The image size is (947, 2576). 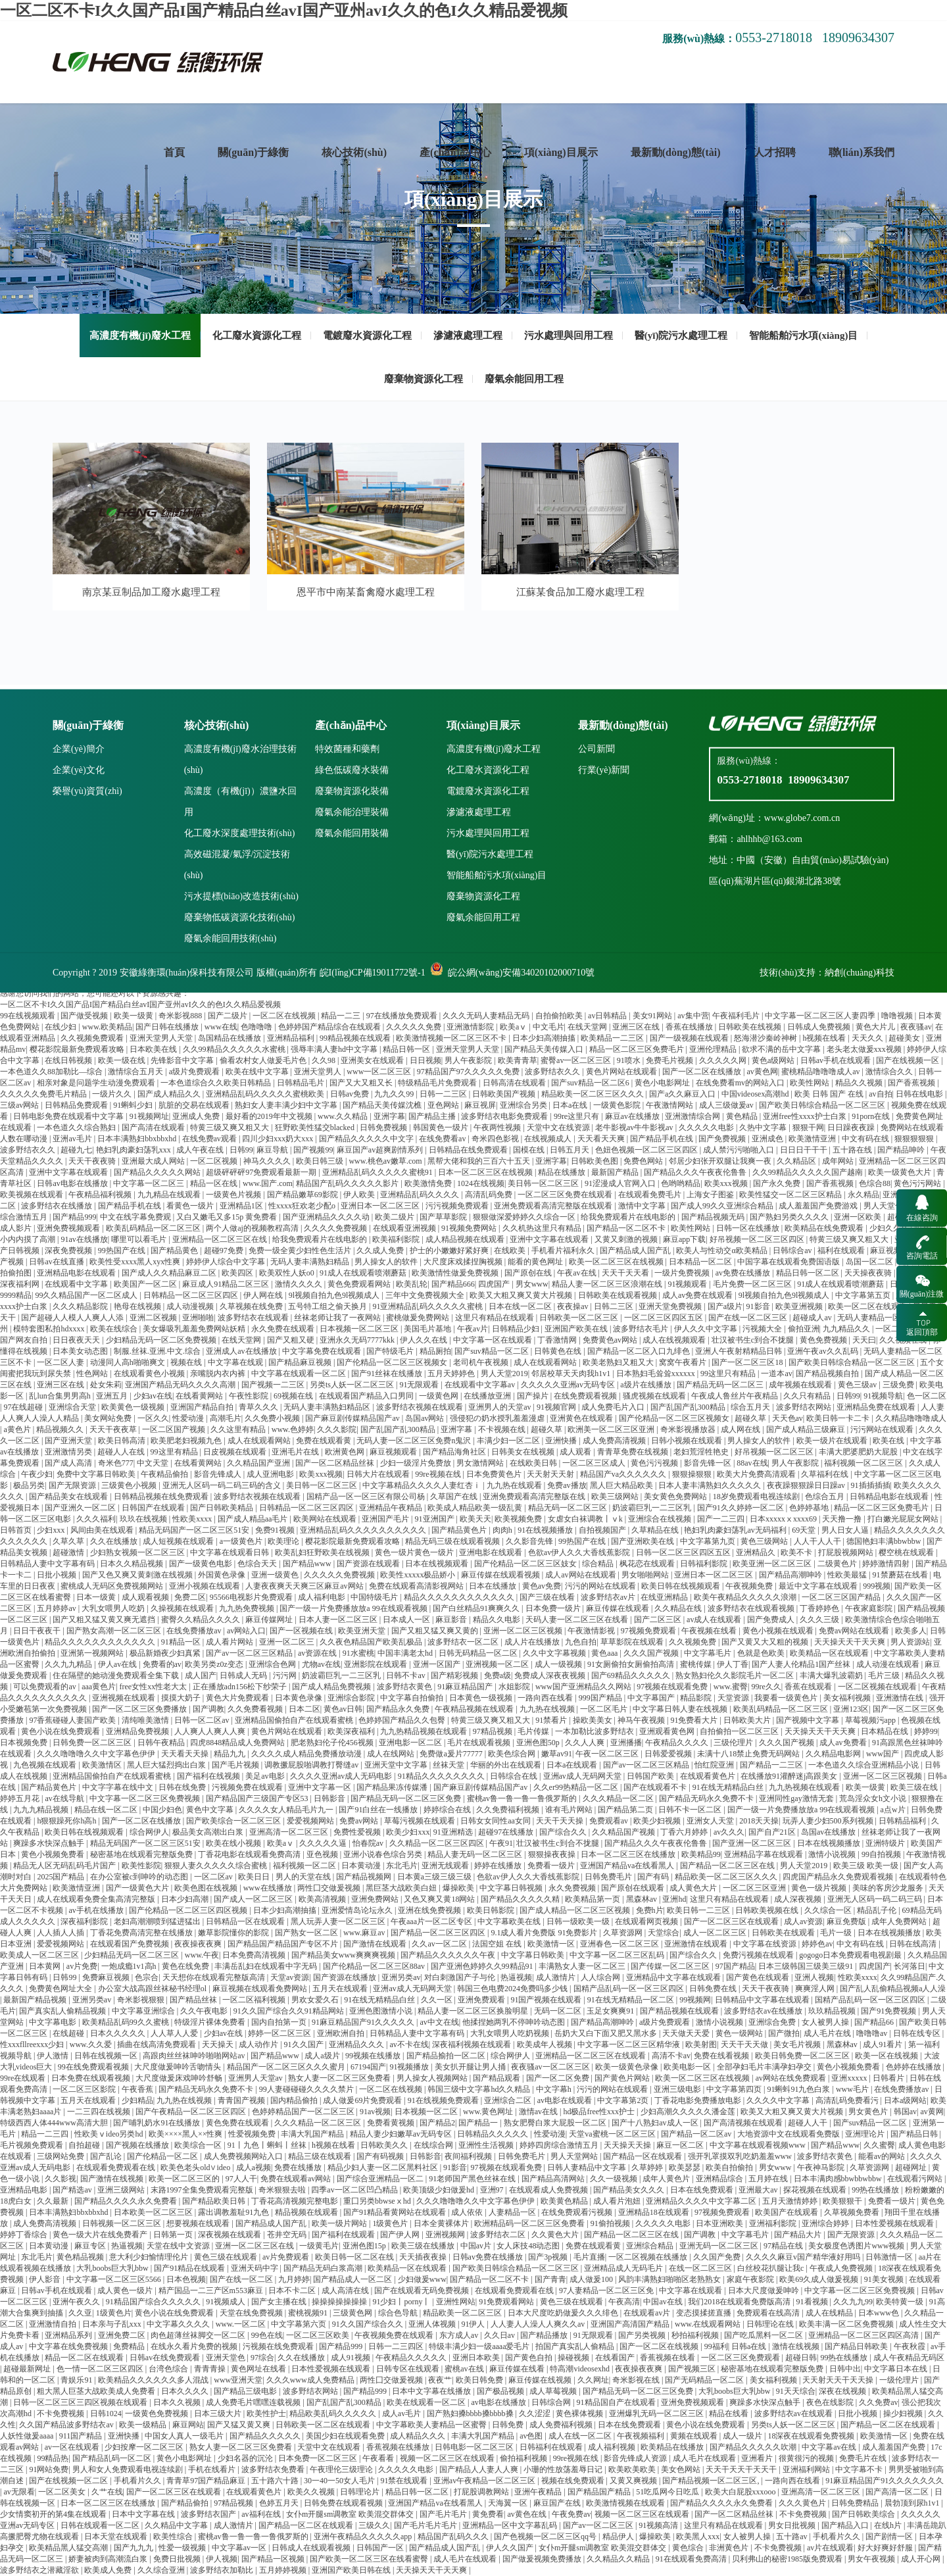 What do you see at coordinates (69, 1451) in the screenshot?
I see `亚洲激情另类` at bounding box center [69, 1451].